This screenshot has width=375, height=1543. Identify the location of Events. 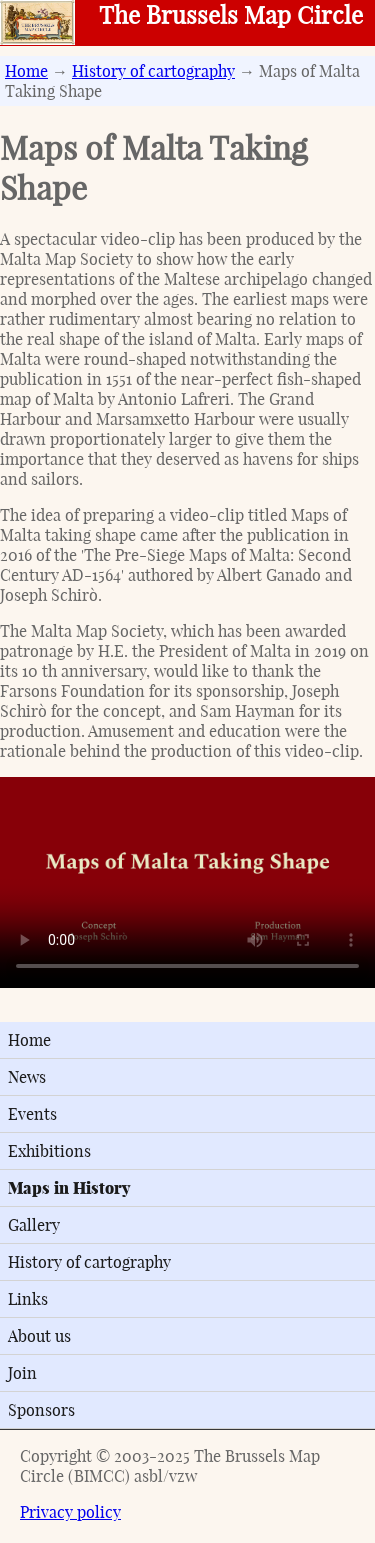
(32, 1114).